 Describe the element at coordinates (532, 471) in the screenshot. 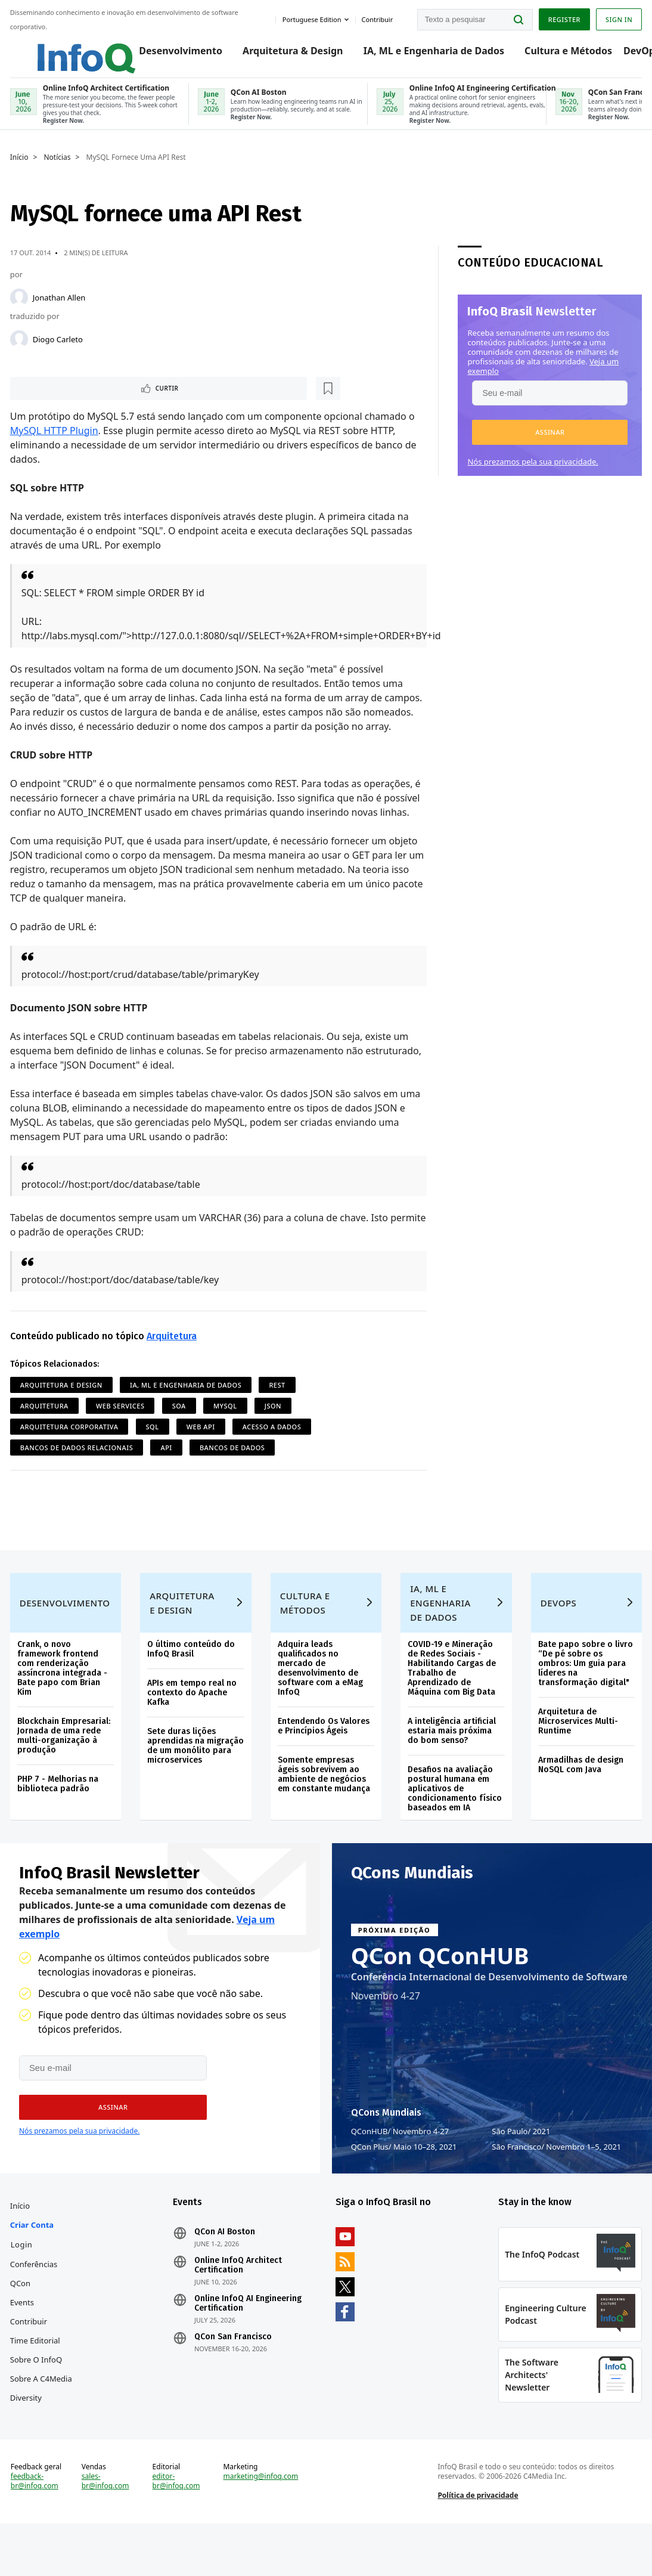

I see `Nós prezamos pela sua privacidade.` at that location.